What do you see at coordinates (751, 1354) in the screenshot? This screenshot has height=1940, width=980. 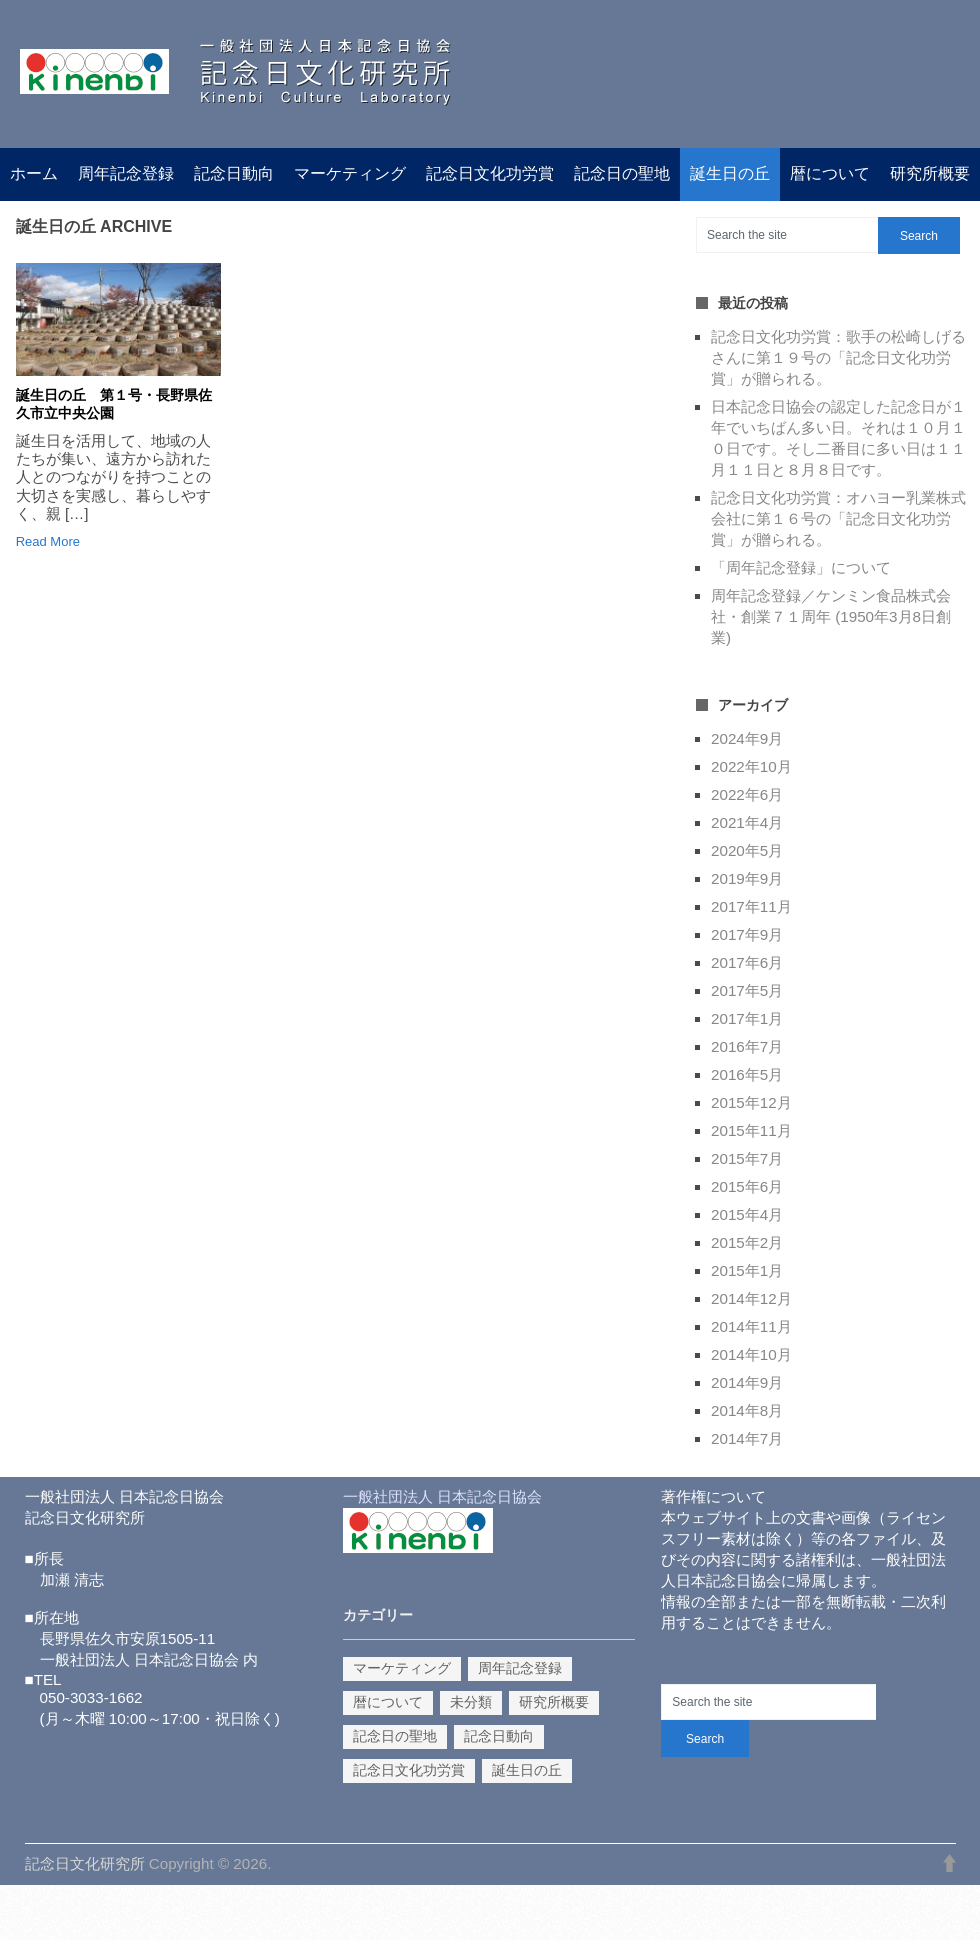 I see `2014年10月` at bounding box center [751, 1354].